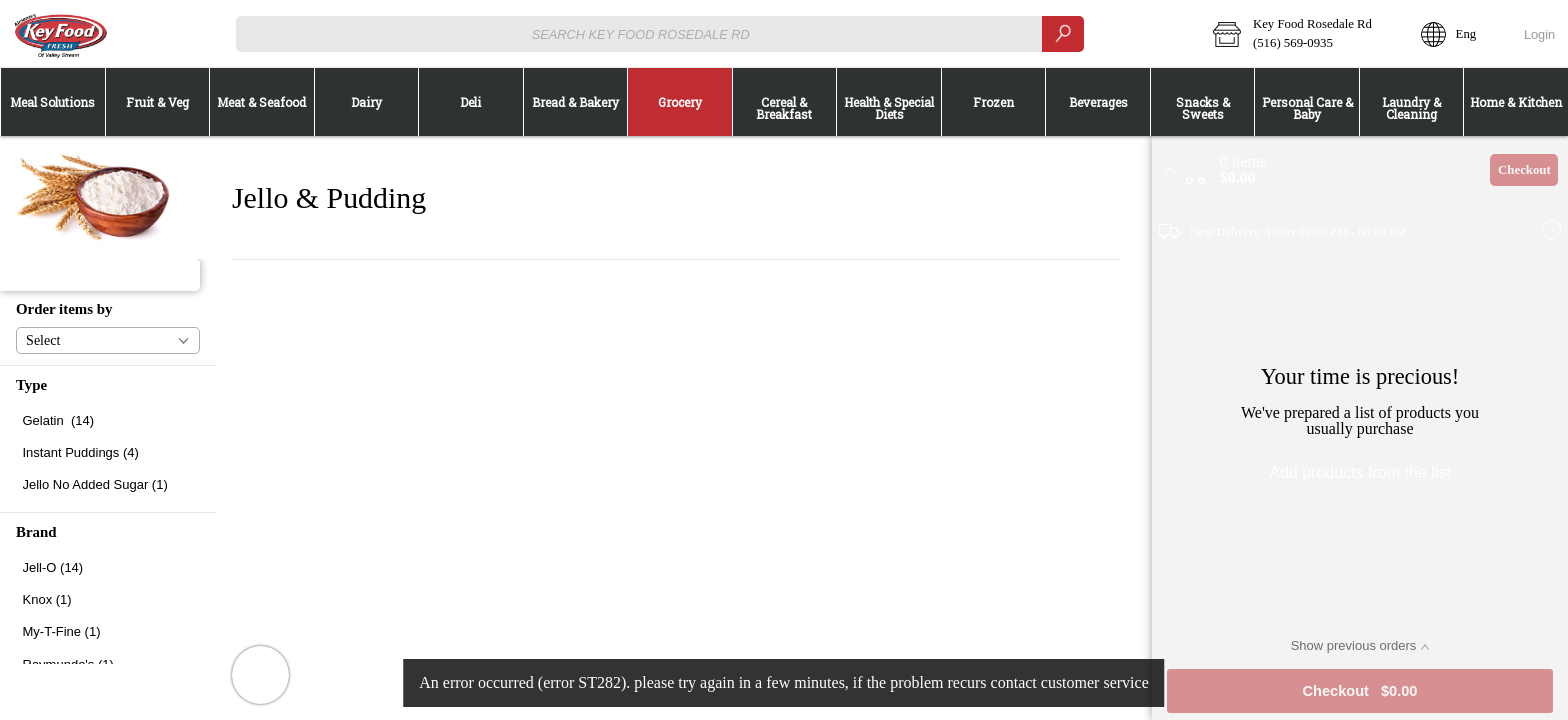 This screenshot has width=1568, height=720. What do you see at coordinates (1303, 34) in the screenshot?
I see `[button]` at bounding box center [1303, 34].